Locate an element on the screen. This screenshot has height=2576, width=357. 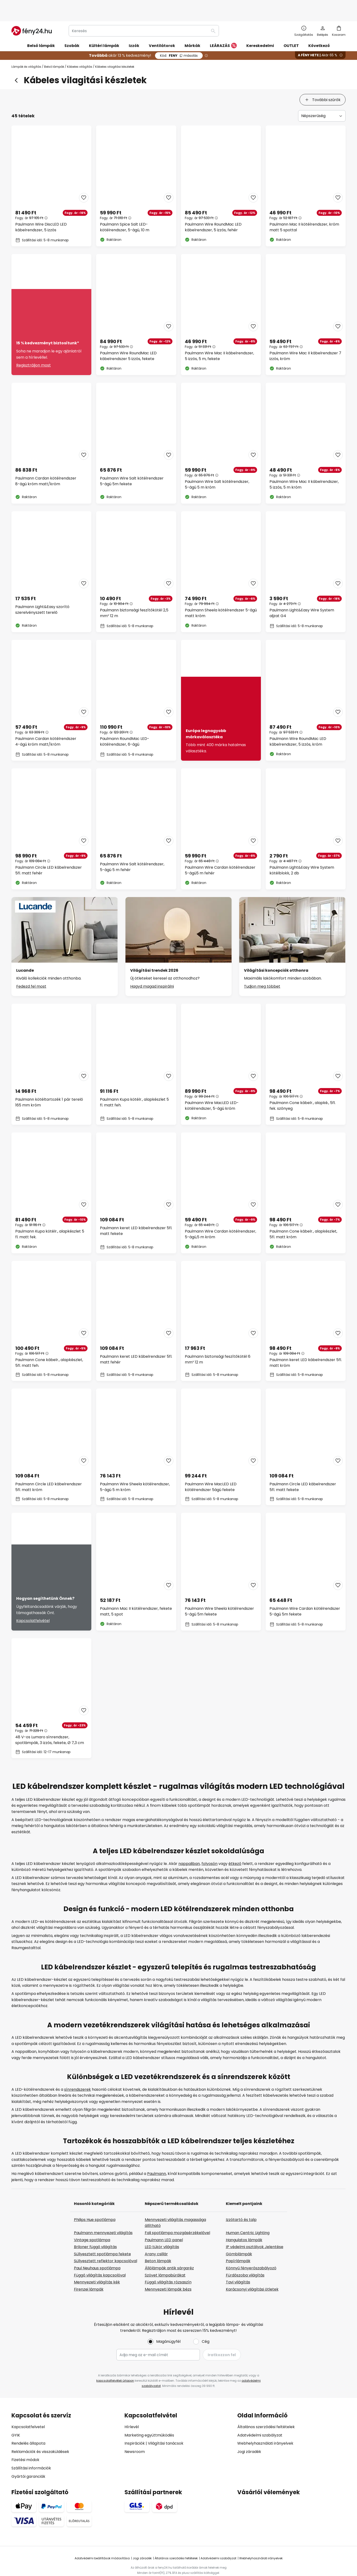
OUTLET is located at coordinates (291, 30).